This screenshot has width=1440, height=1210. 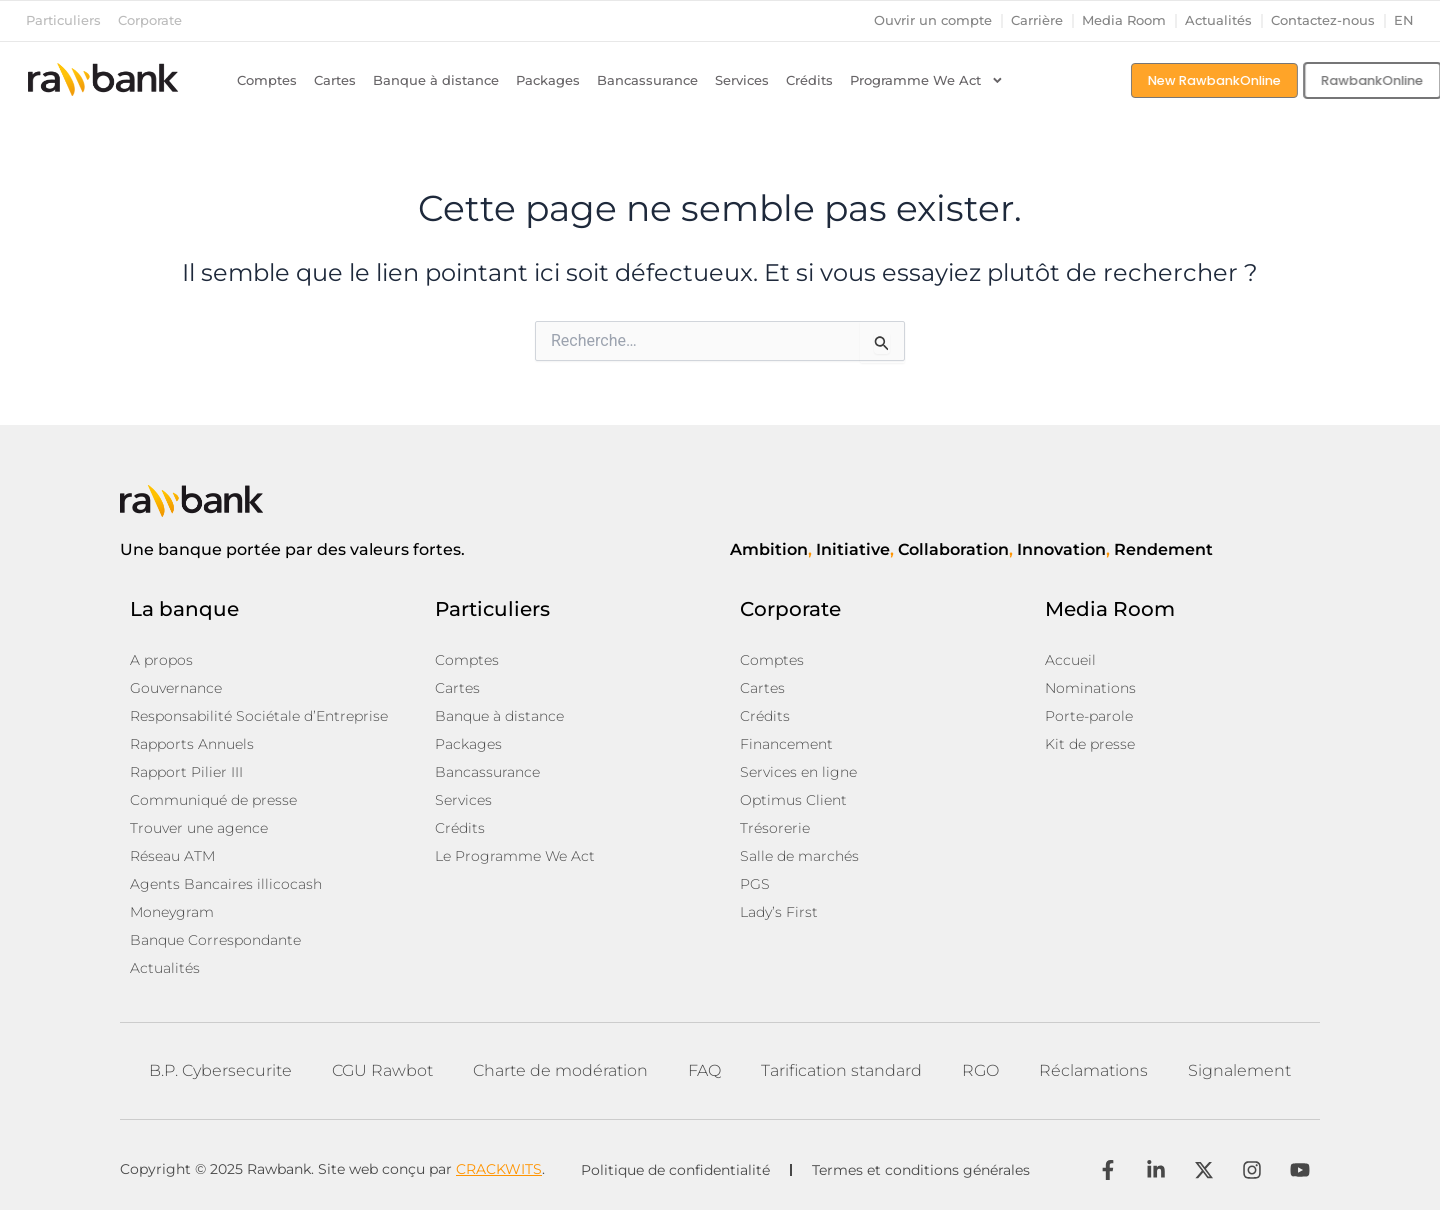 What do you see at coordinates (742, 80) in the screenshot?
I see `Services` at bounding box center [742, 80].